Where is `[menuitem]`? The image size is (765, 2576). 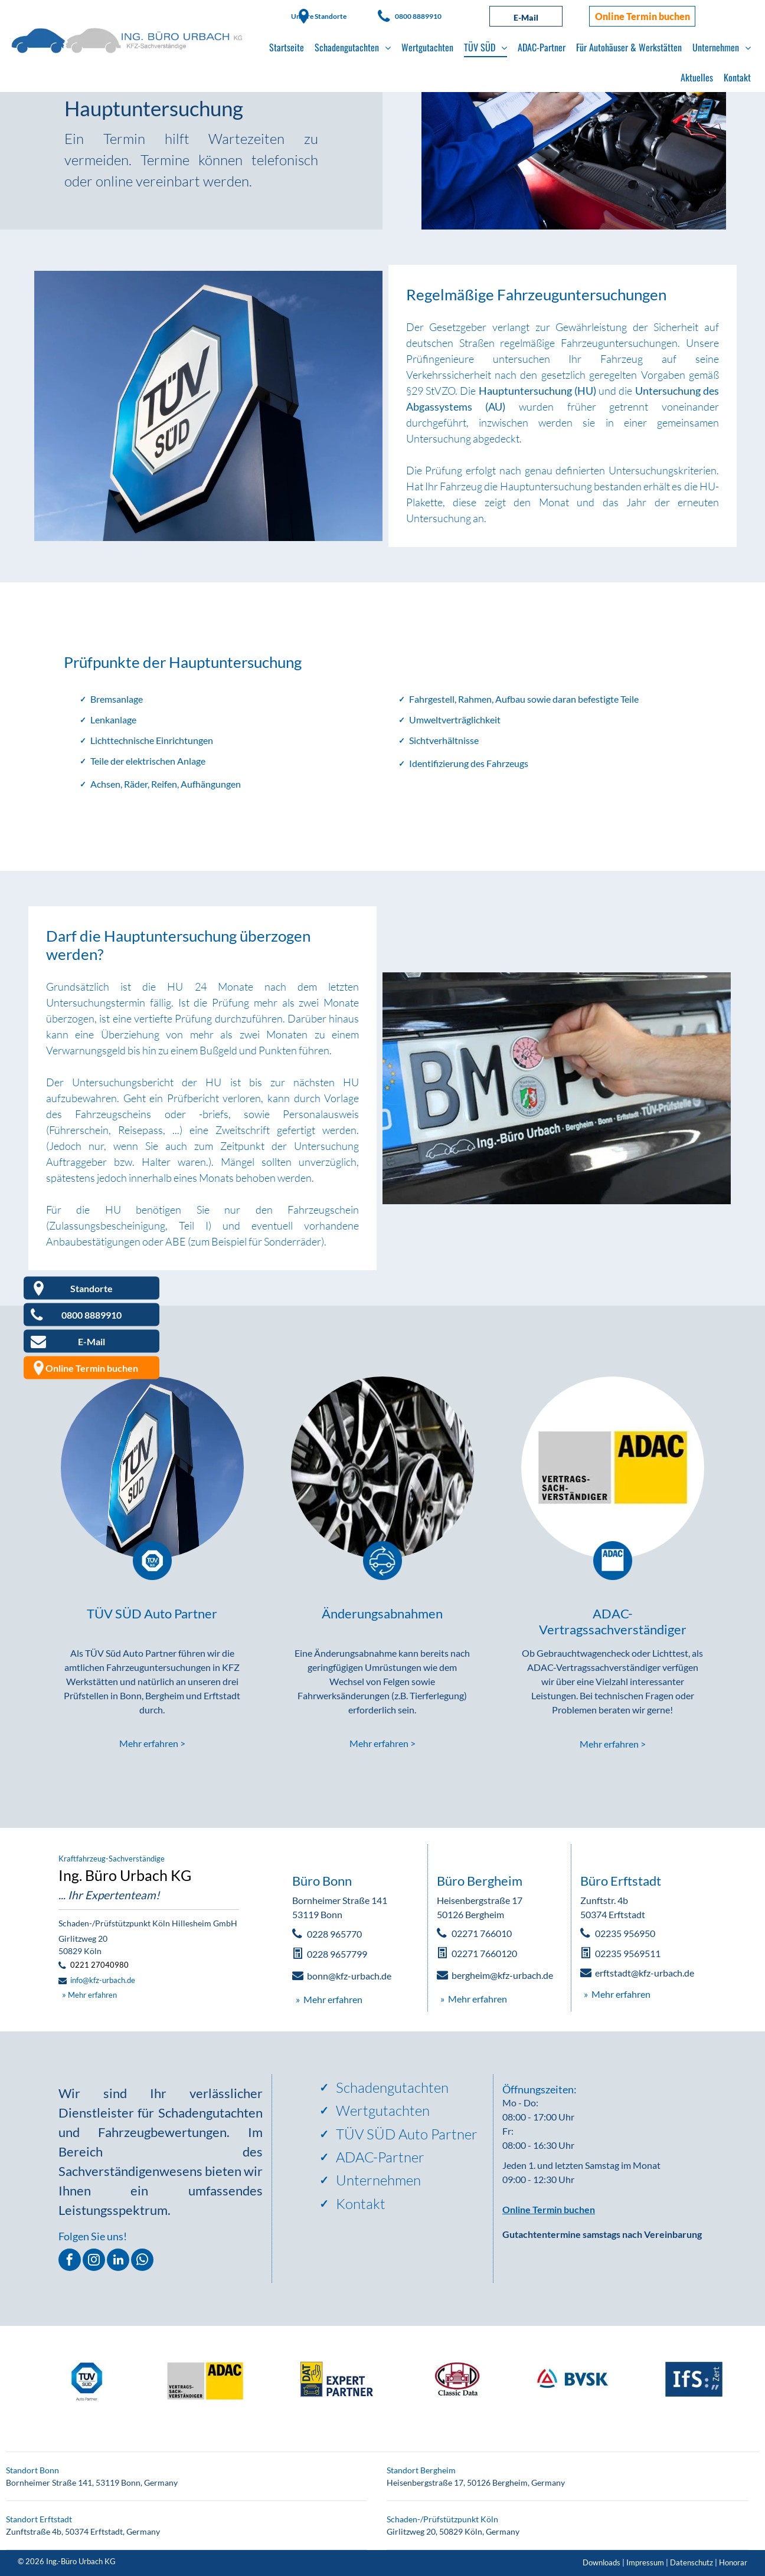
[menuitem] is located at coordinates (286, 47).